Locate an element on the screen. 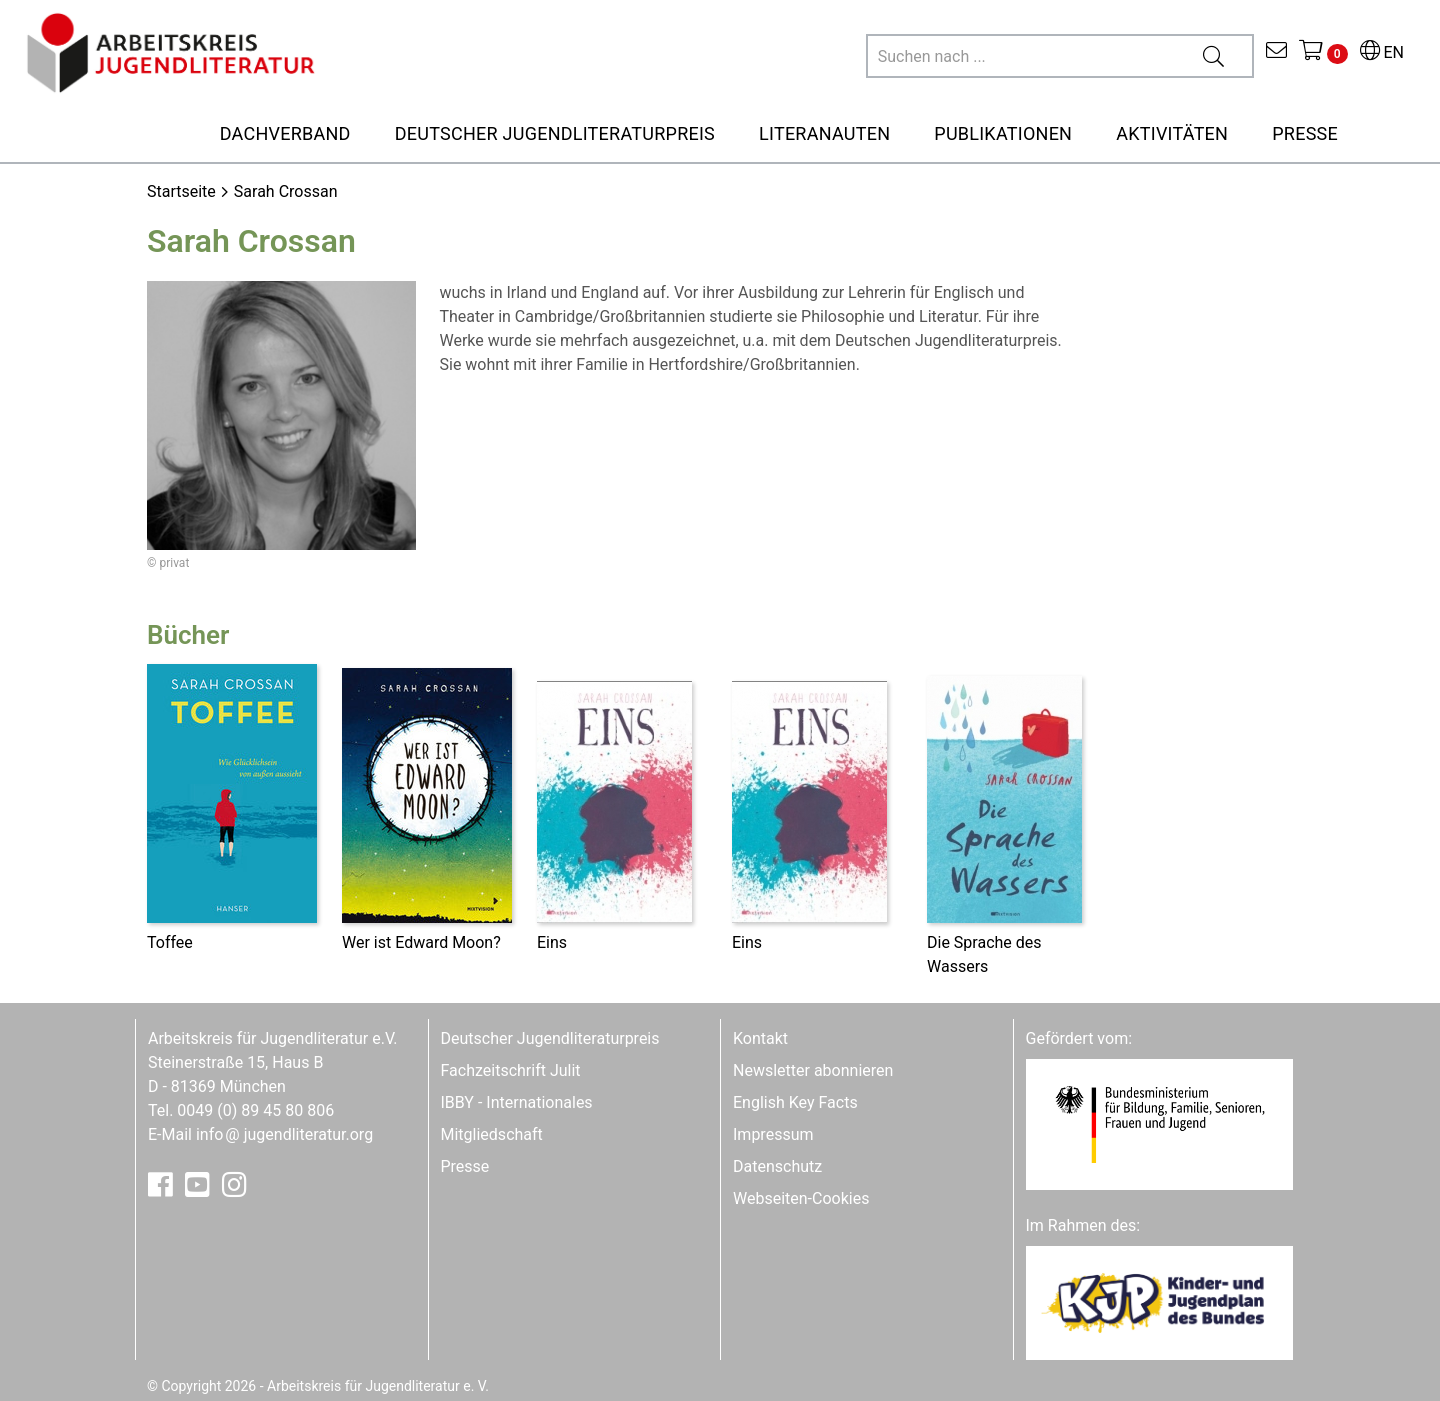 Image resolution: width=1440 pixels, height=1401 pixels. Impressum is located at coordinates (773, 1134).